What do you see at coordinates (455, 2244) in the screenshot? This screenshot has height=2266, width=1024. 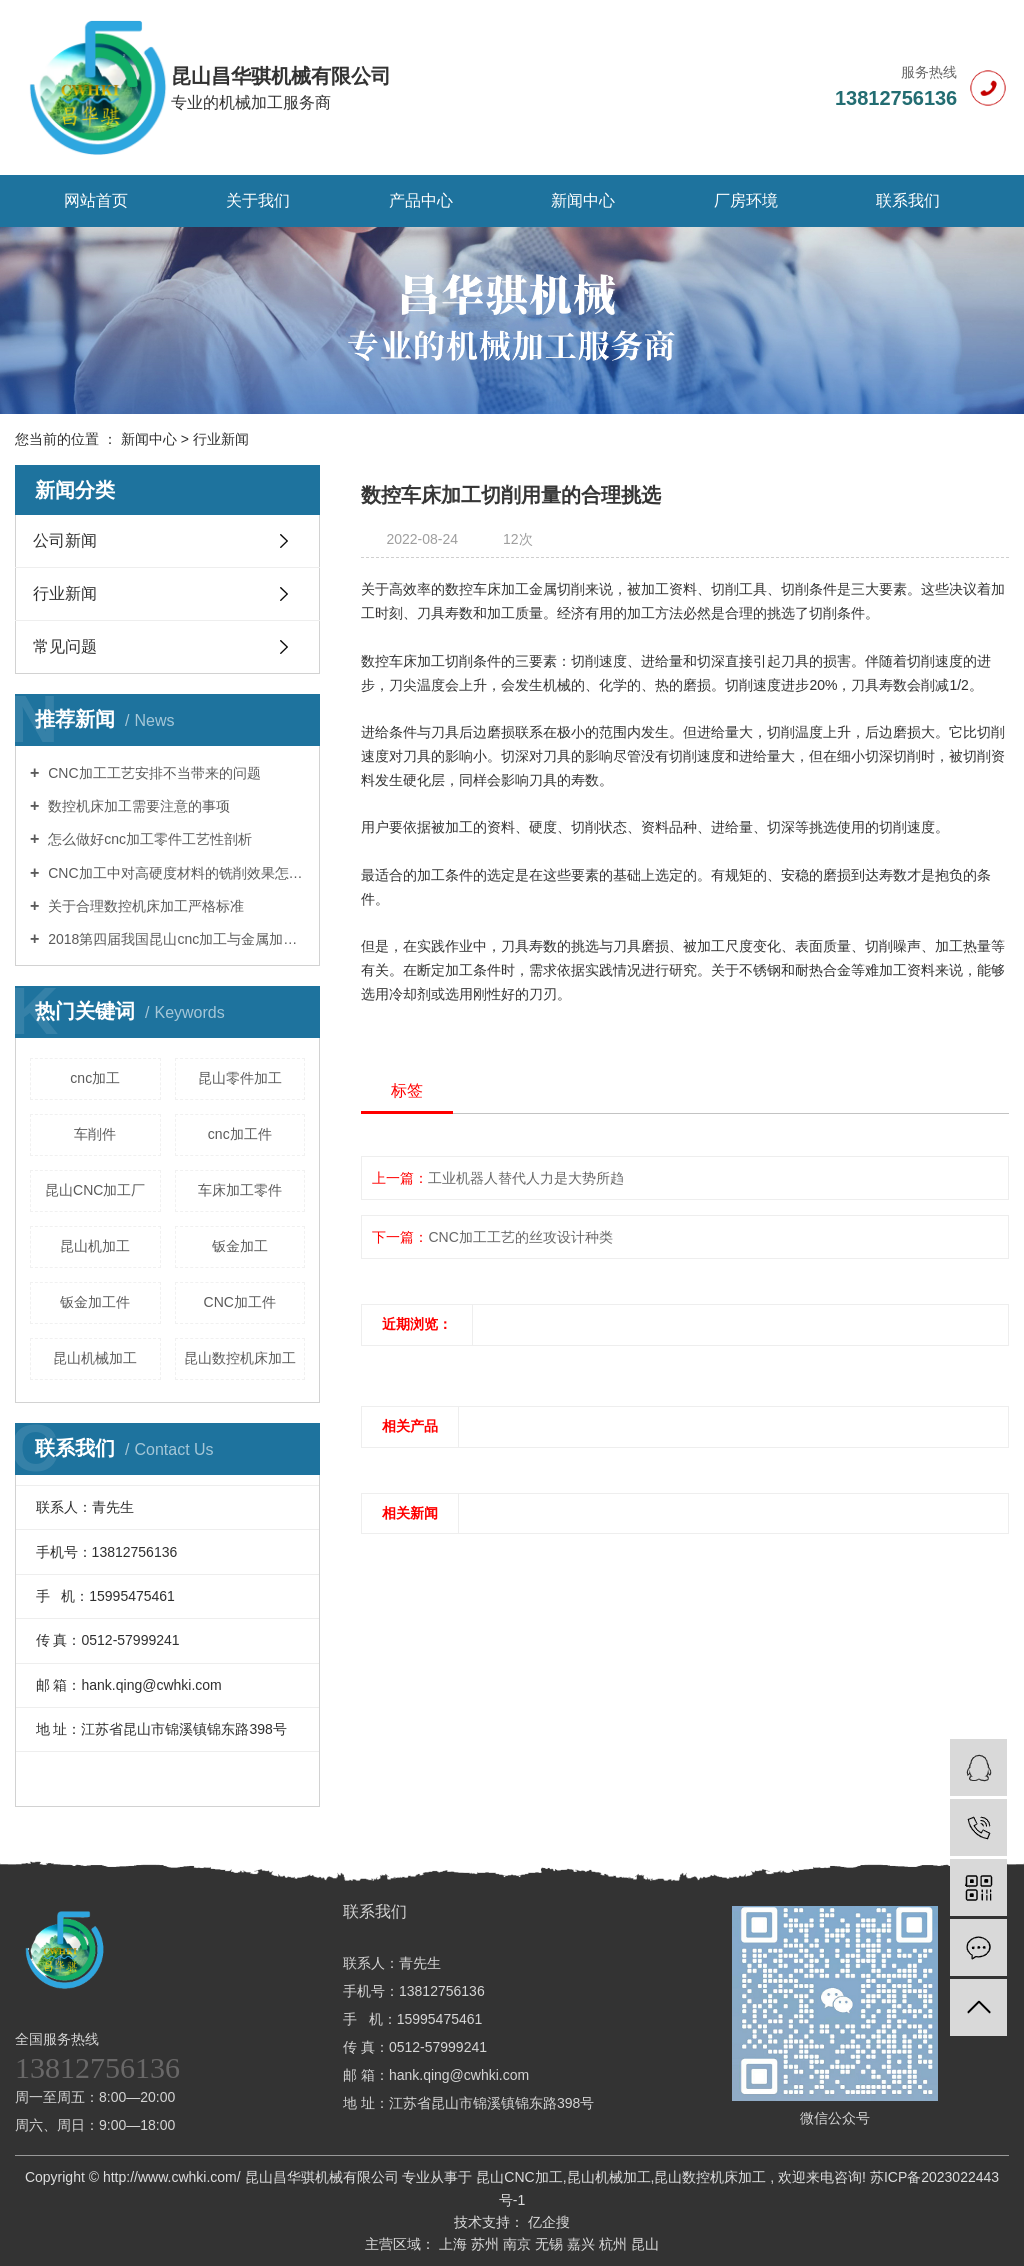 I see `上海` at bounding box center [455, 2244].